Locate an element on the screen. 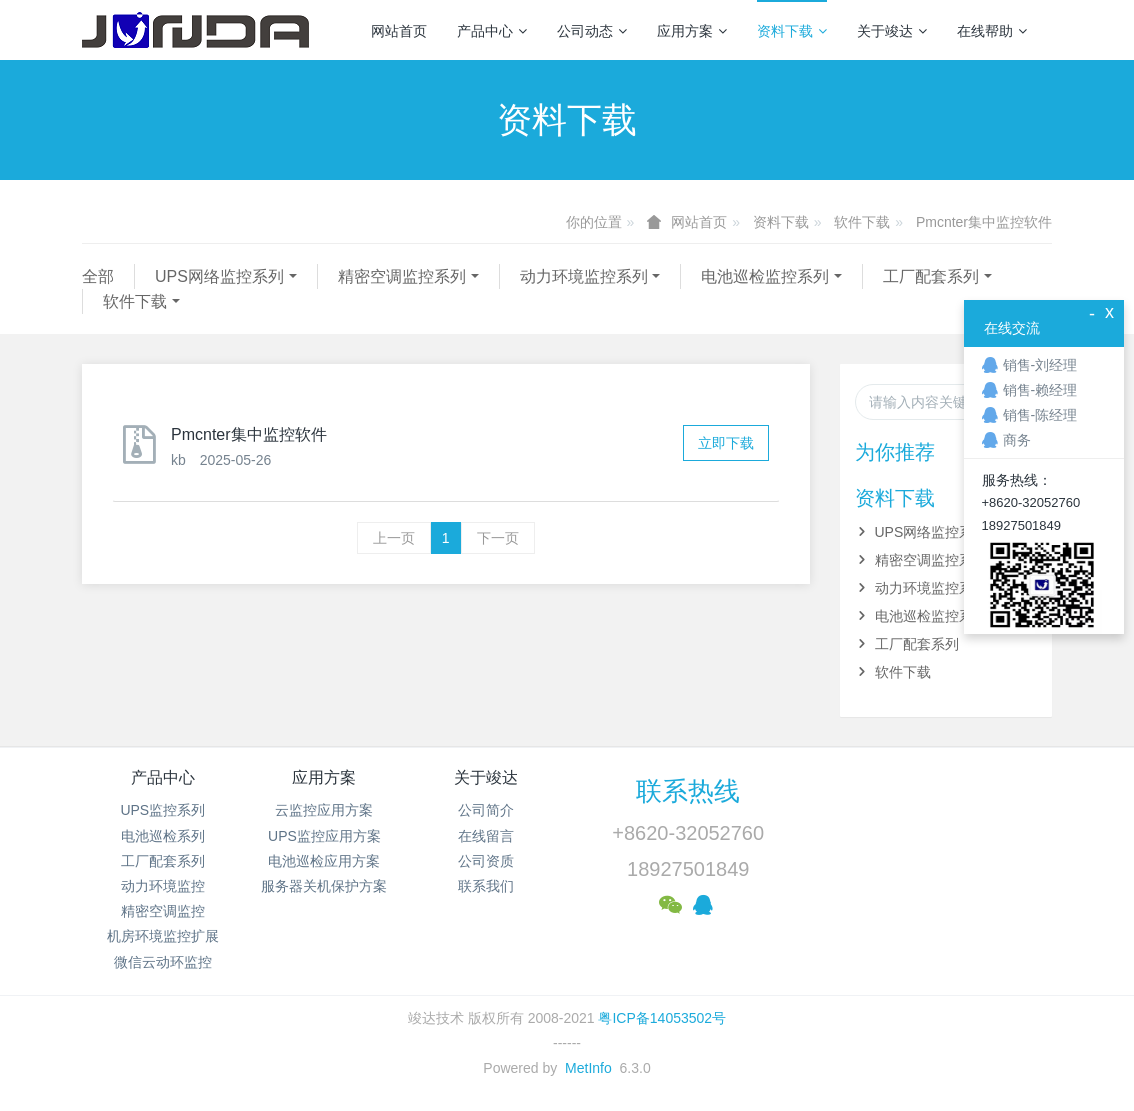 The height and width of the screenshot is (1111, 1134). UPS监控应用方案 is located at coordinates (324, 836).